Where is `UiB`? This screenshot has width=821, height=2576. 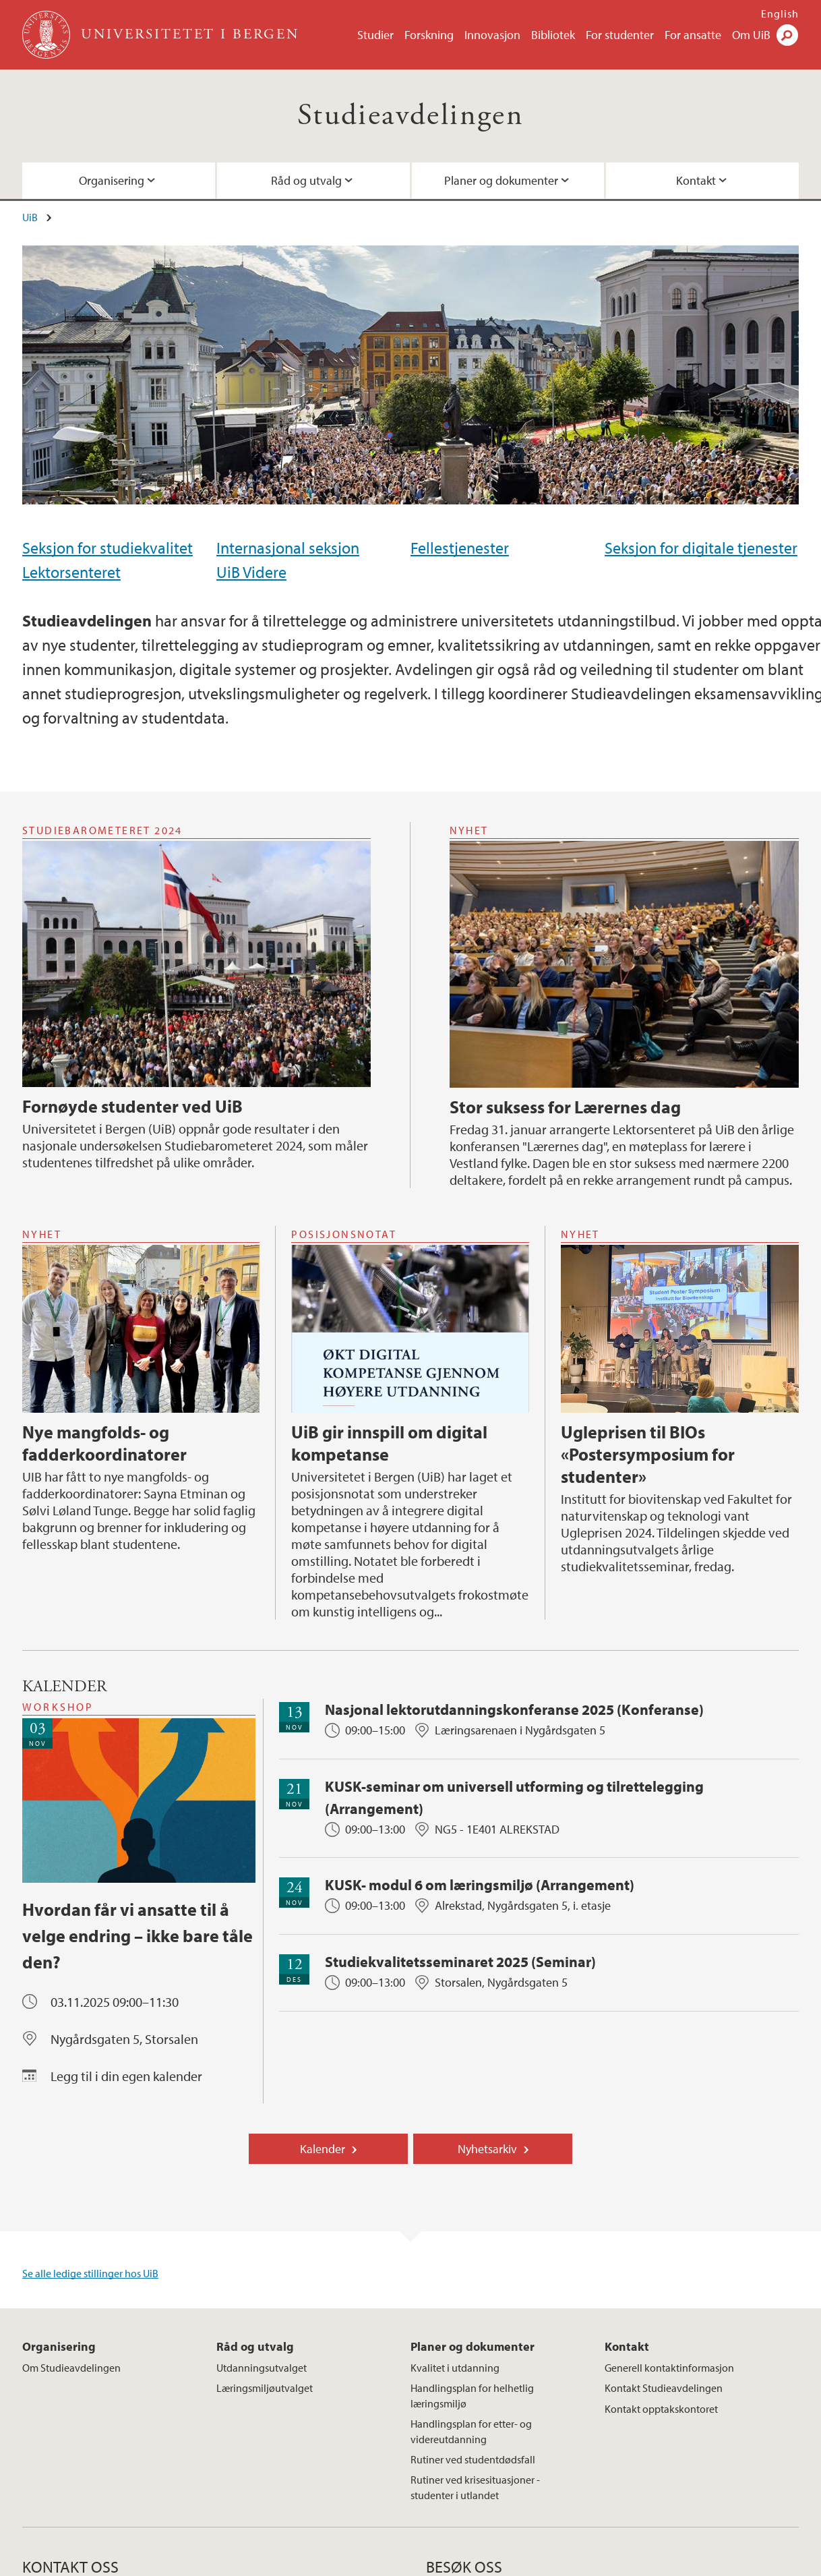 UiB is located at coordinates (30, 217).